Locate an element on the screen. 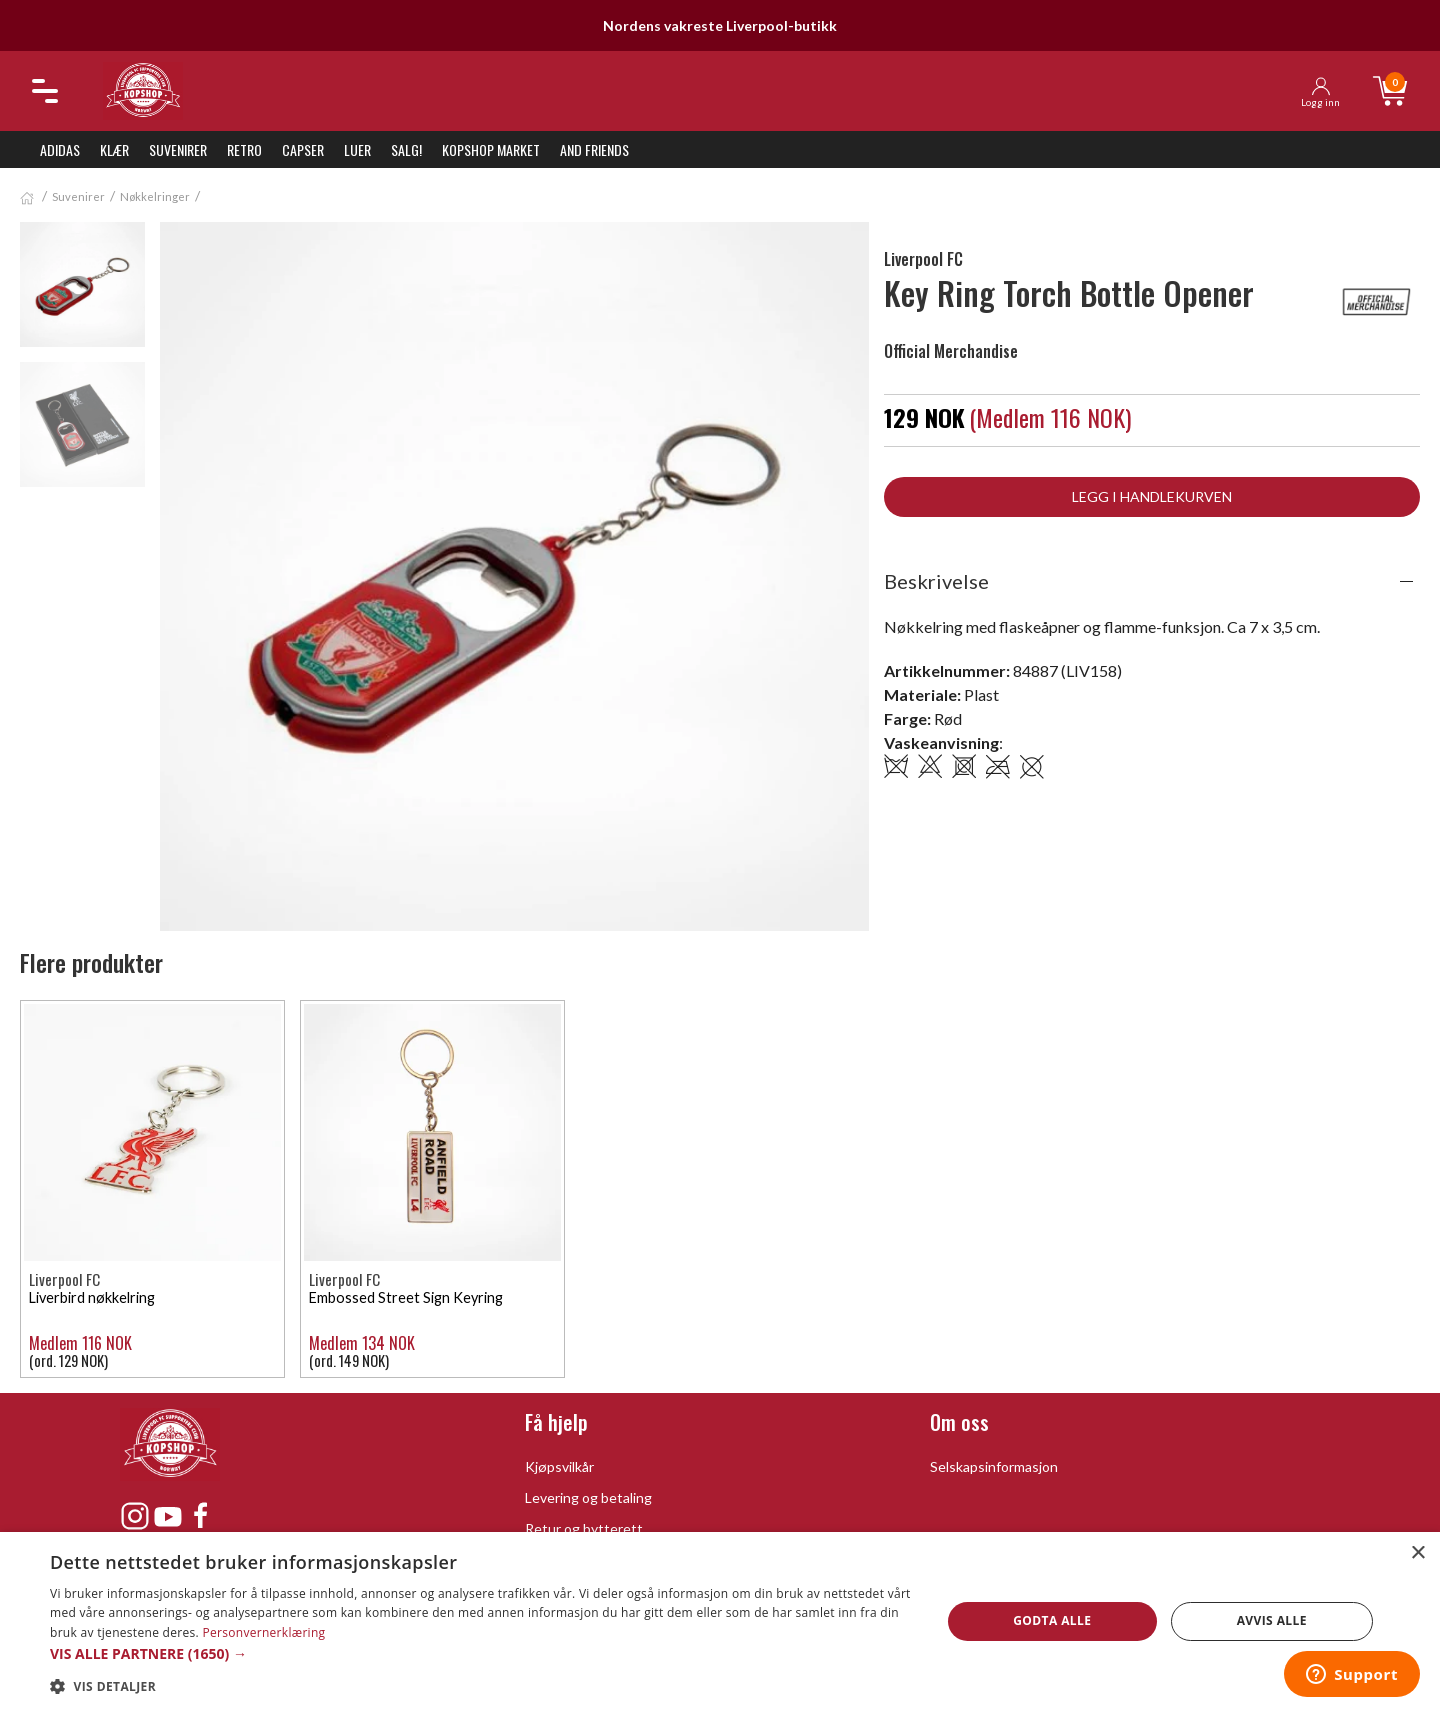 The image size is (1440, 1711). Klær is located at coordinates (114, 149).